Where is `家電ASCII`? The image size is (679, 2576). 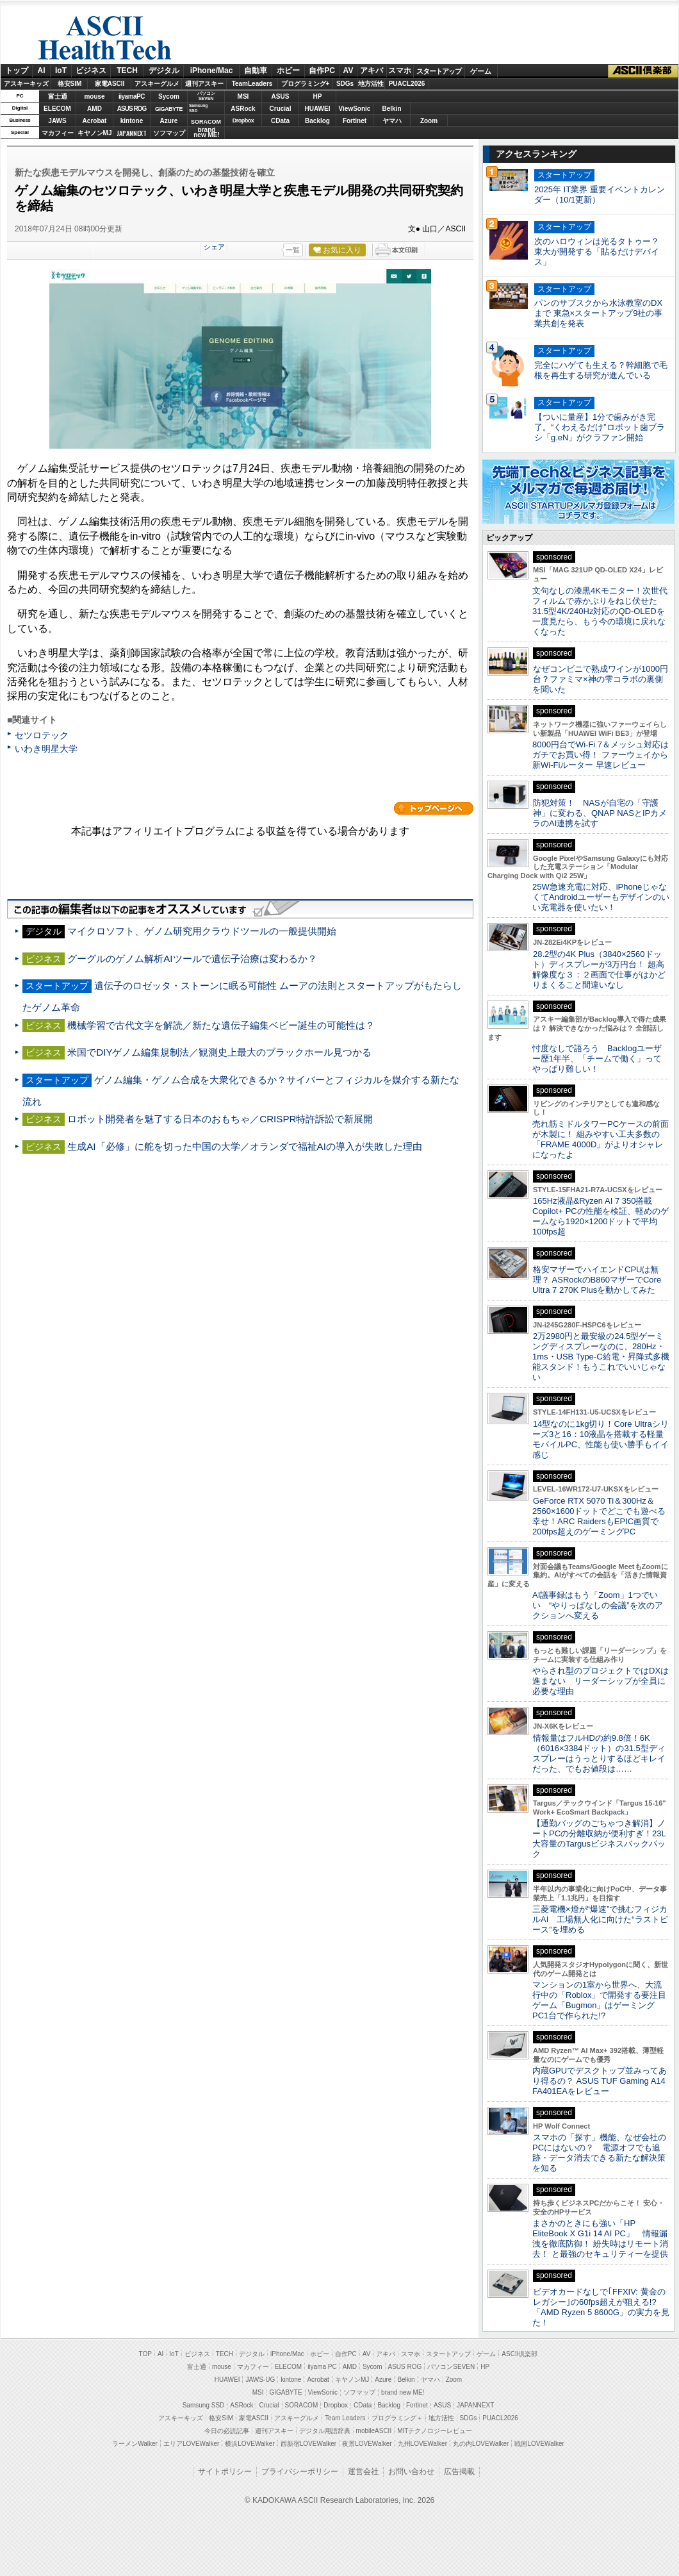 家電ASCII is located at coordinates (110, 83).